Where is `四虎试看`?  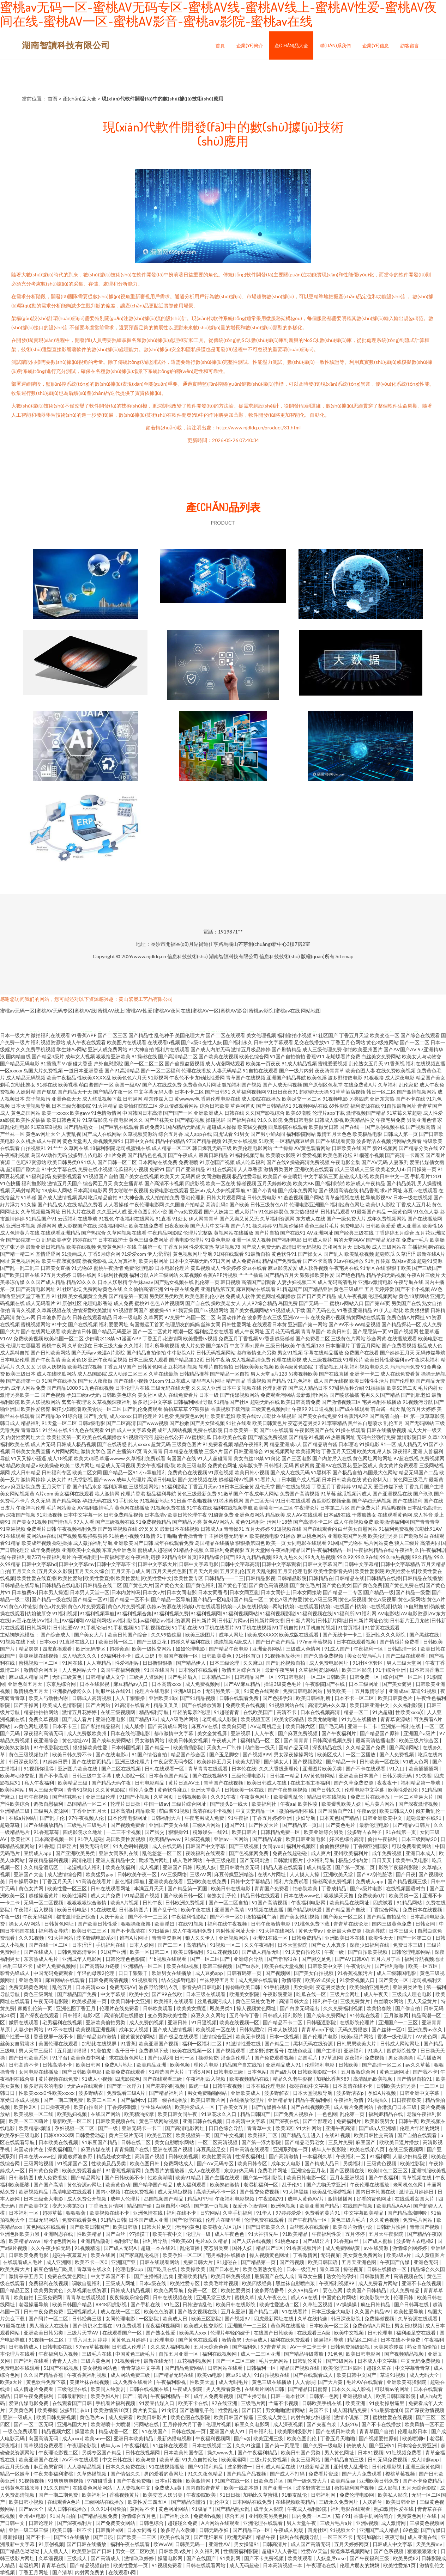 四虎试看 is located at coordinates (223, 1134).